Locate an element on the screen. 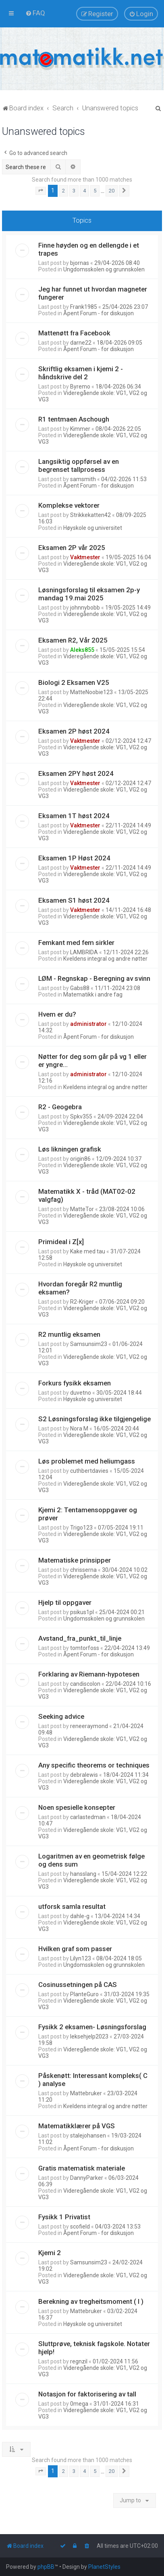  duvetno is located at coordinates (80, 1392).